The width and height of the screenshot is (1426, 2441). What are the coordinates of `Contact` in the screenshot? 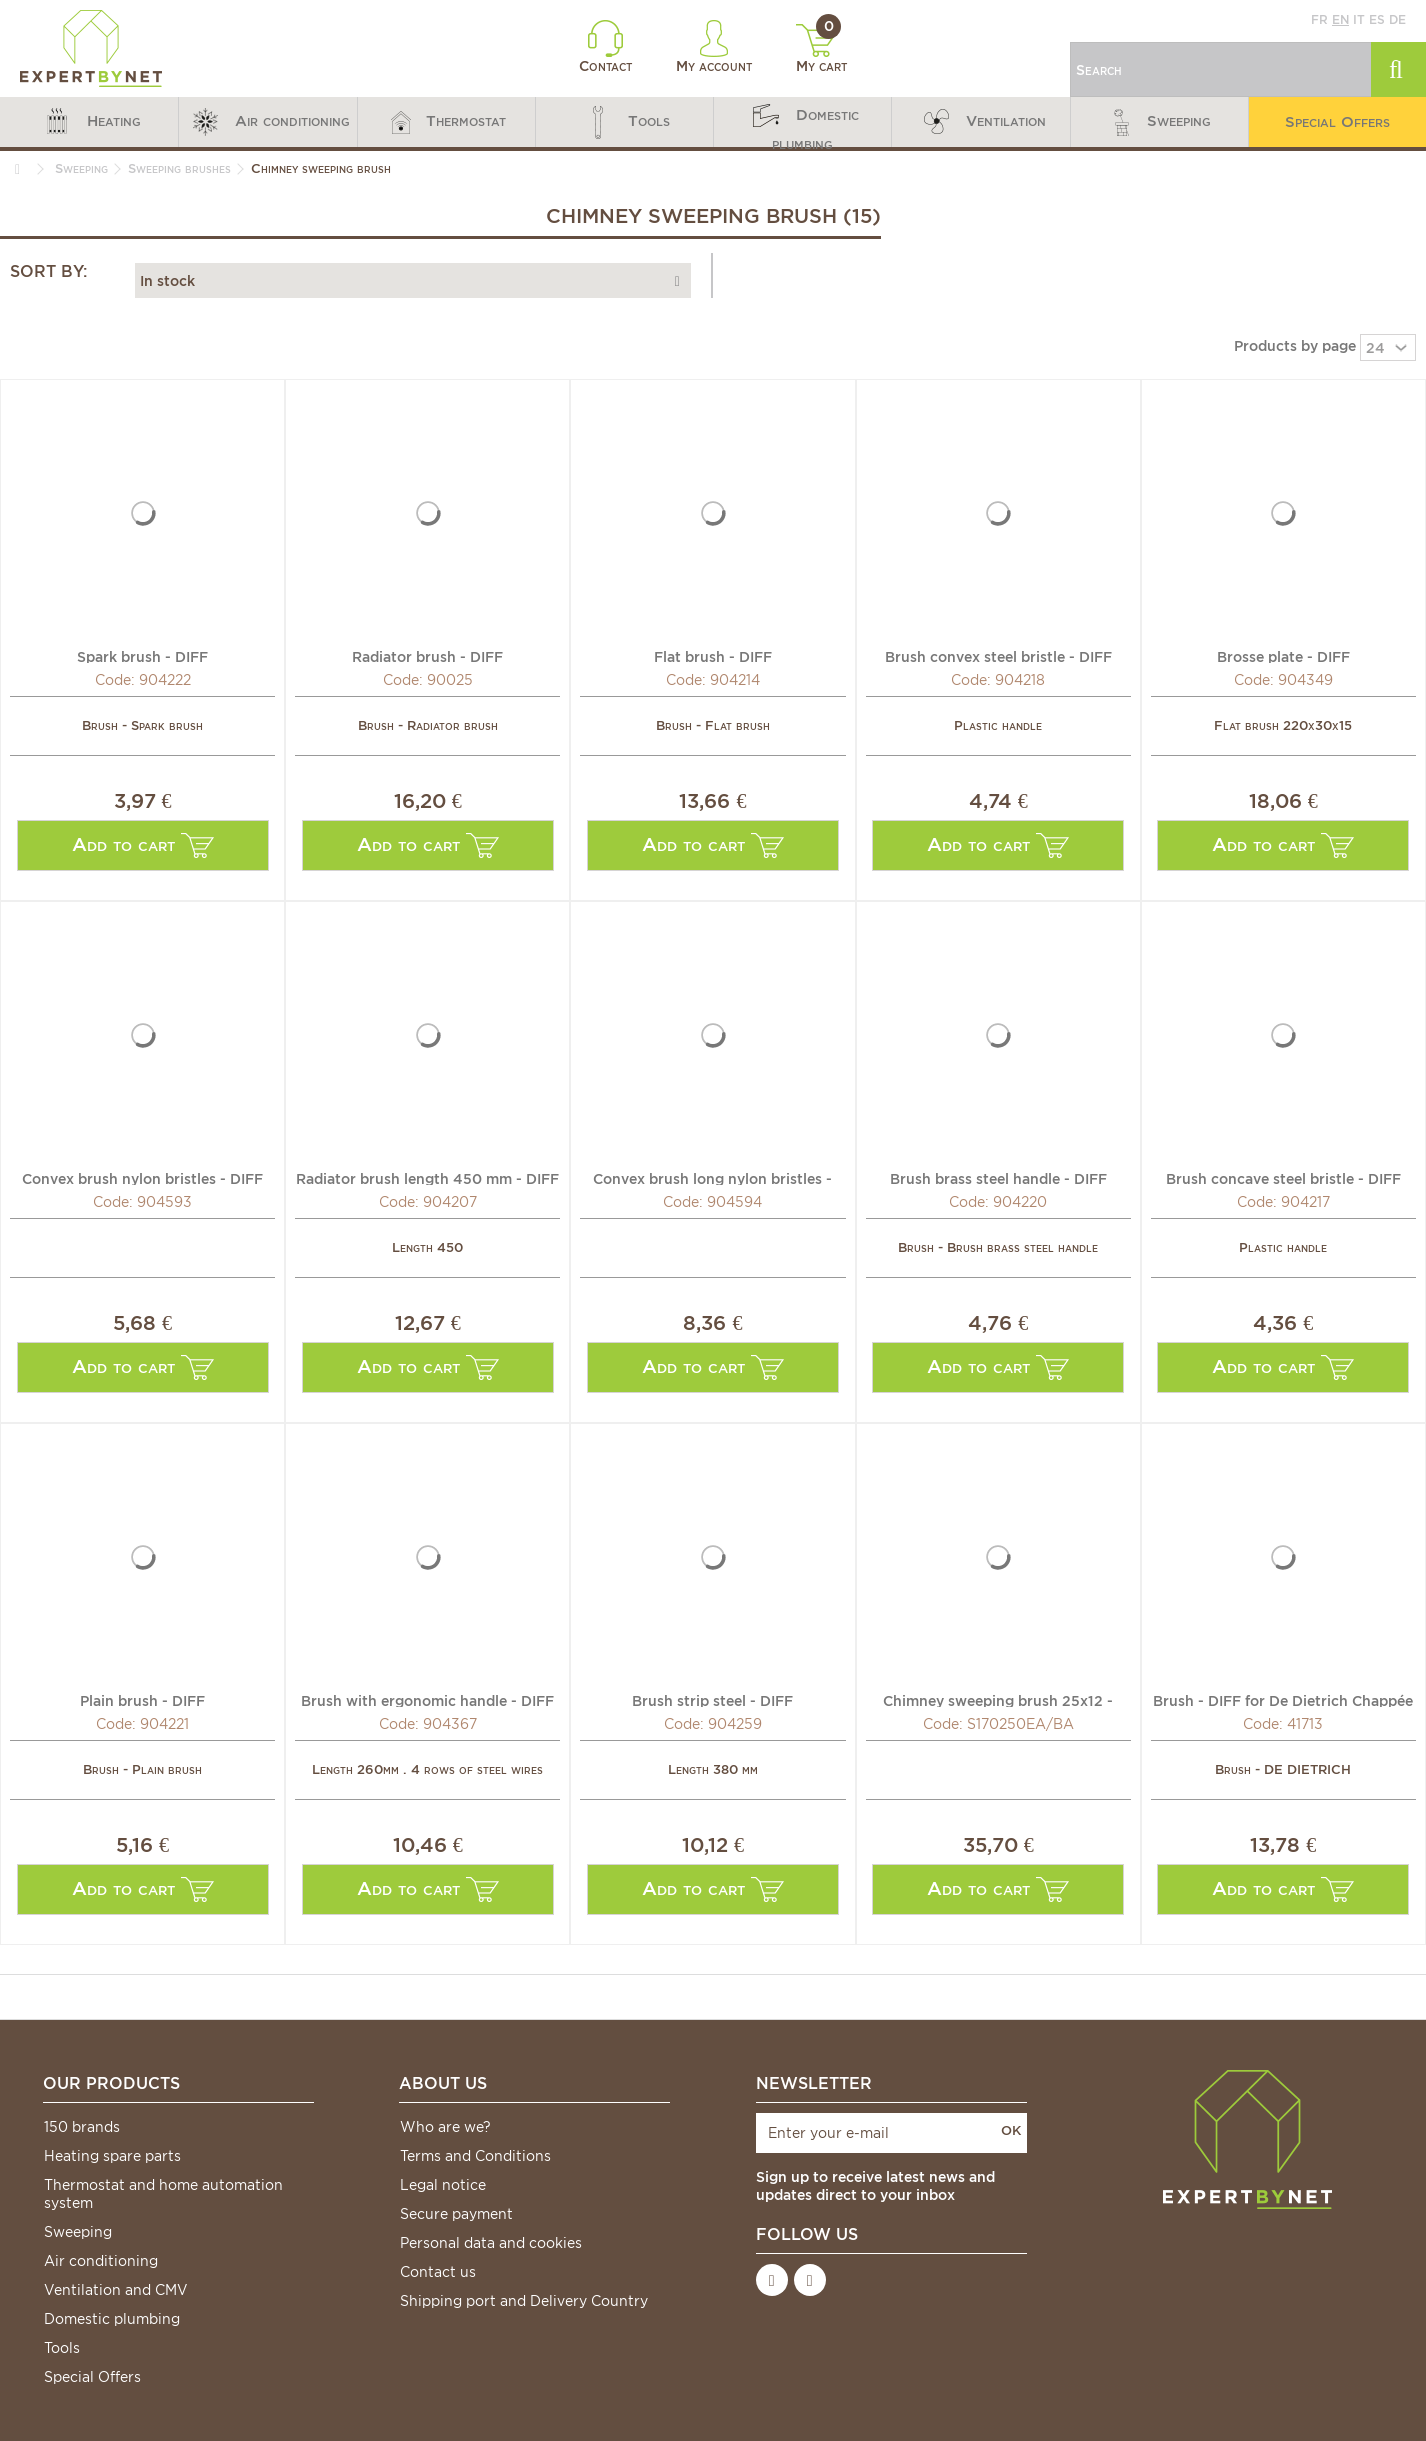 It's located at (605, 47).